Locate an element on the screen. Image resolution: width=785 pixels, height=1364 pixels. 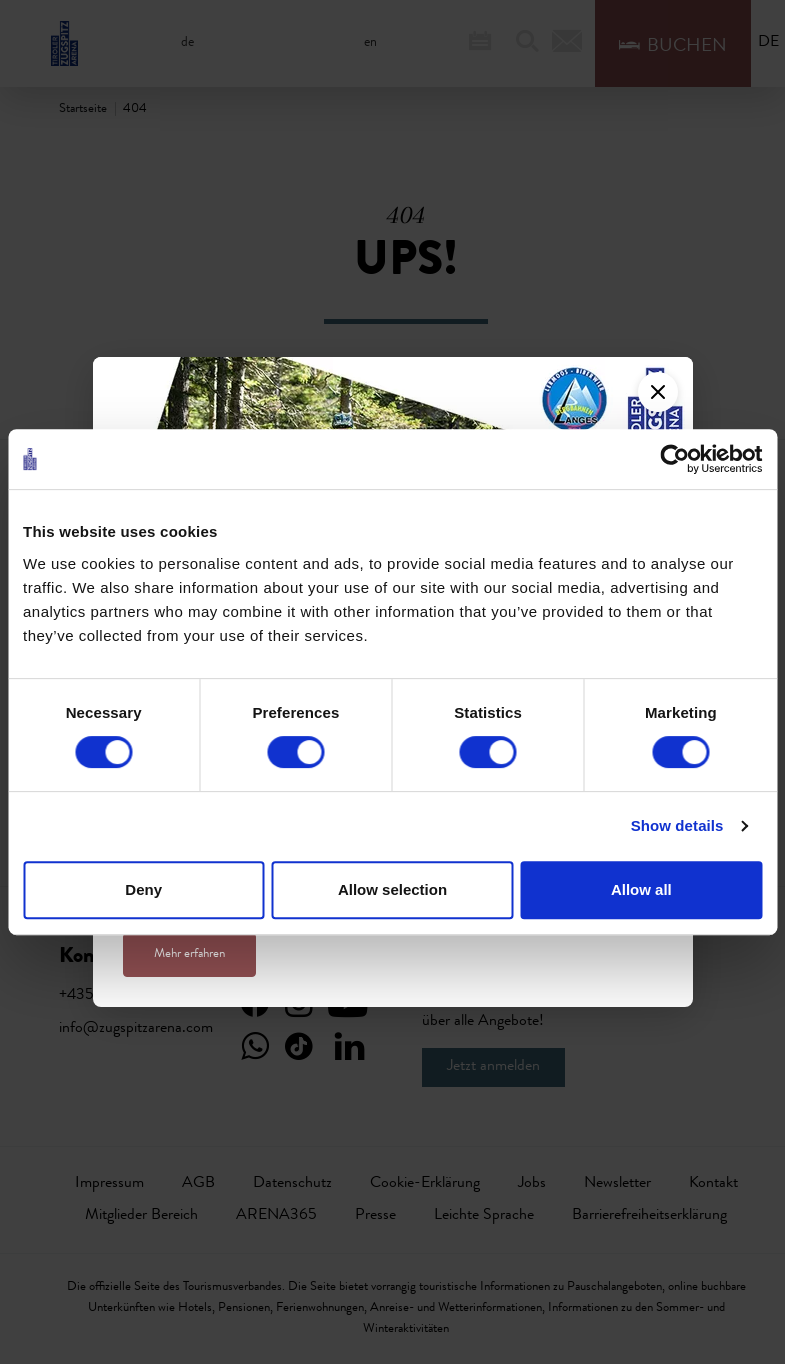
[Close] is located at coordinates (658, 392).